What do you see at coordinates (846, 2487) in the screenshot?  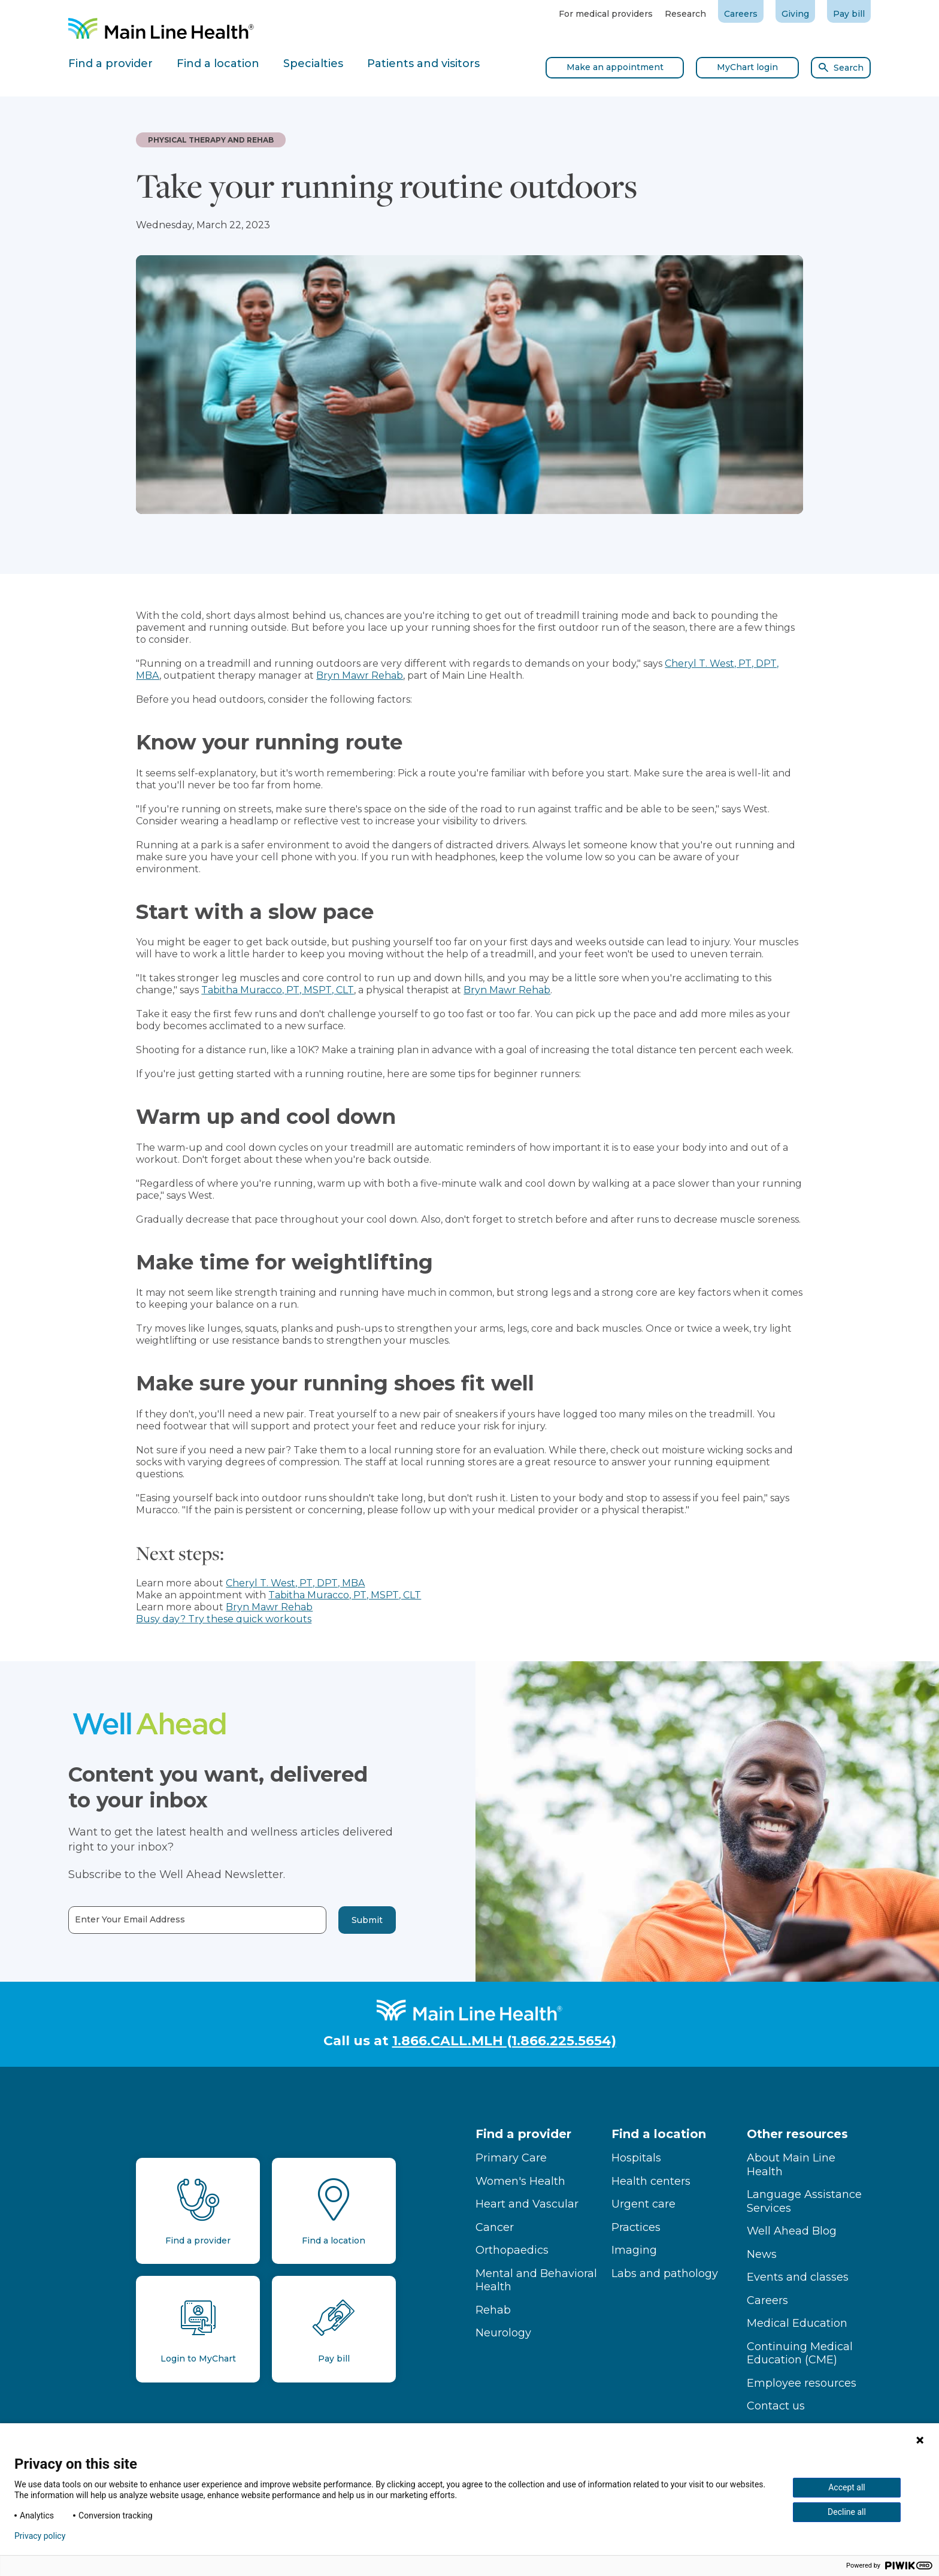 I see `Accept all` at bounding box center [846, 2487].